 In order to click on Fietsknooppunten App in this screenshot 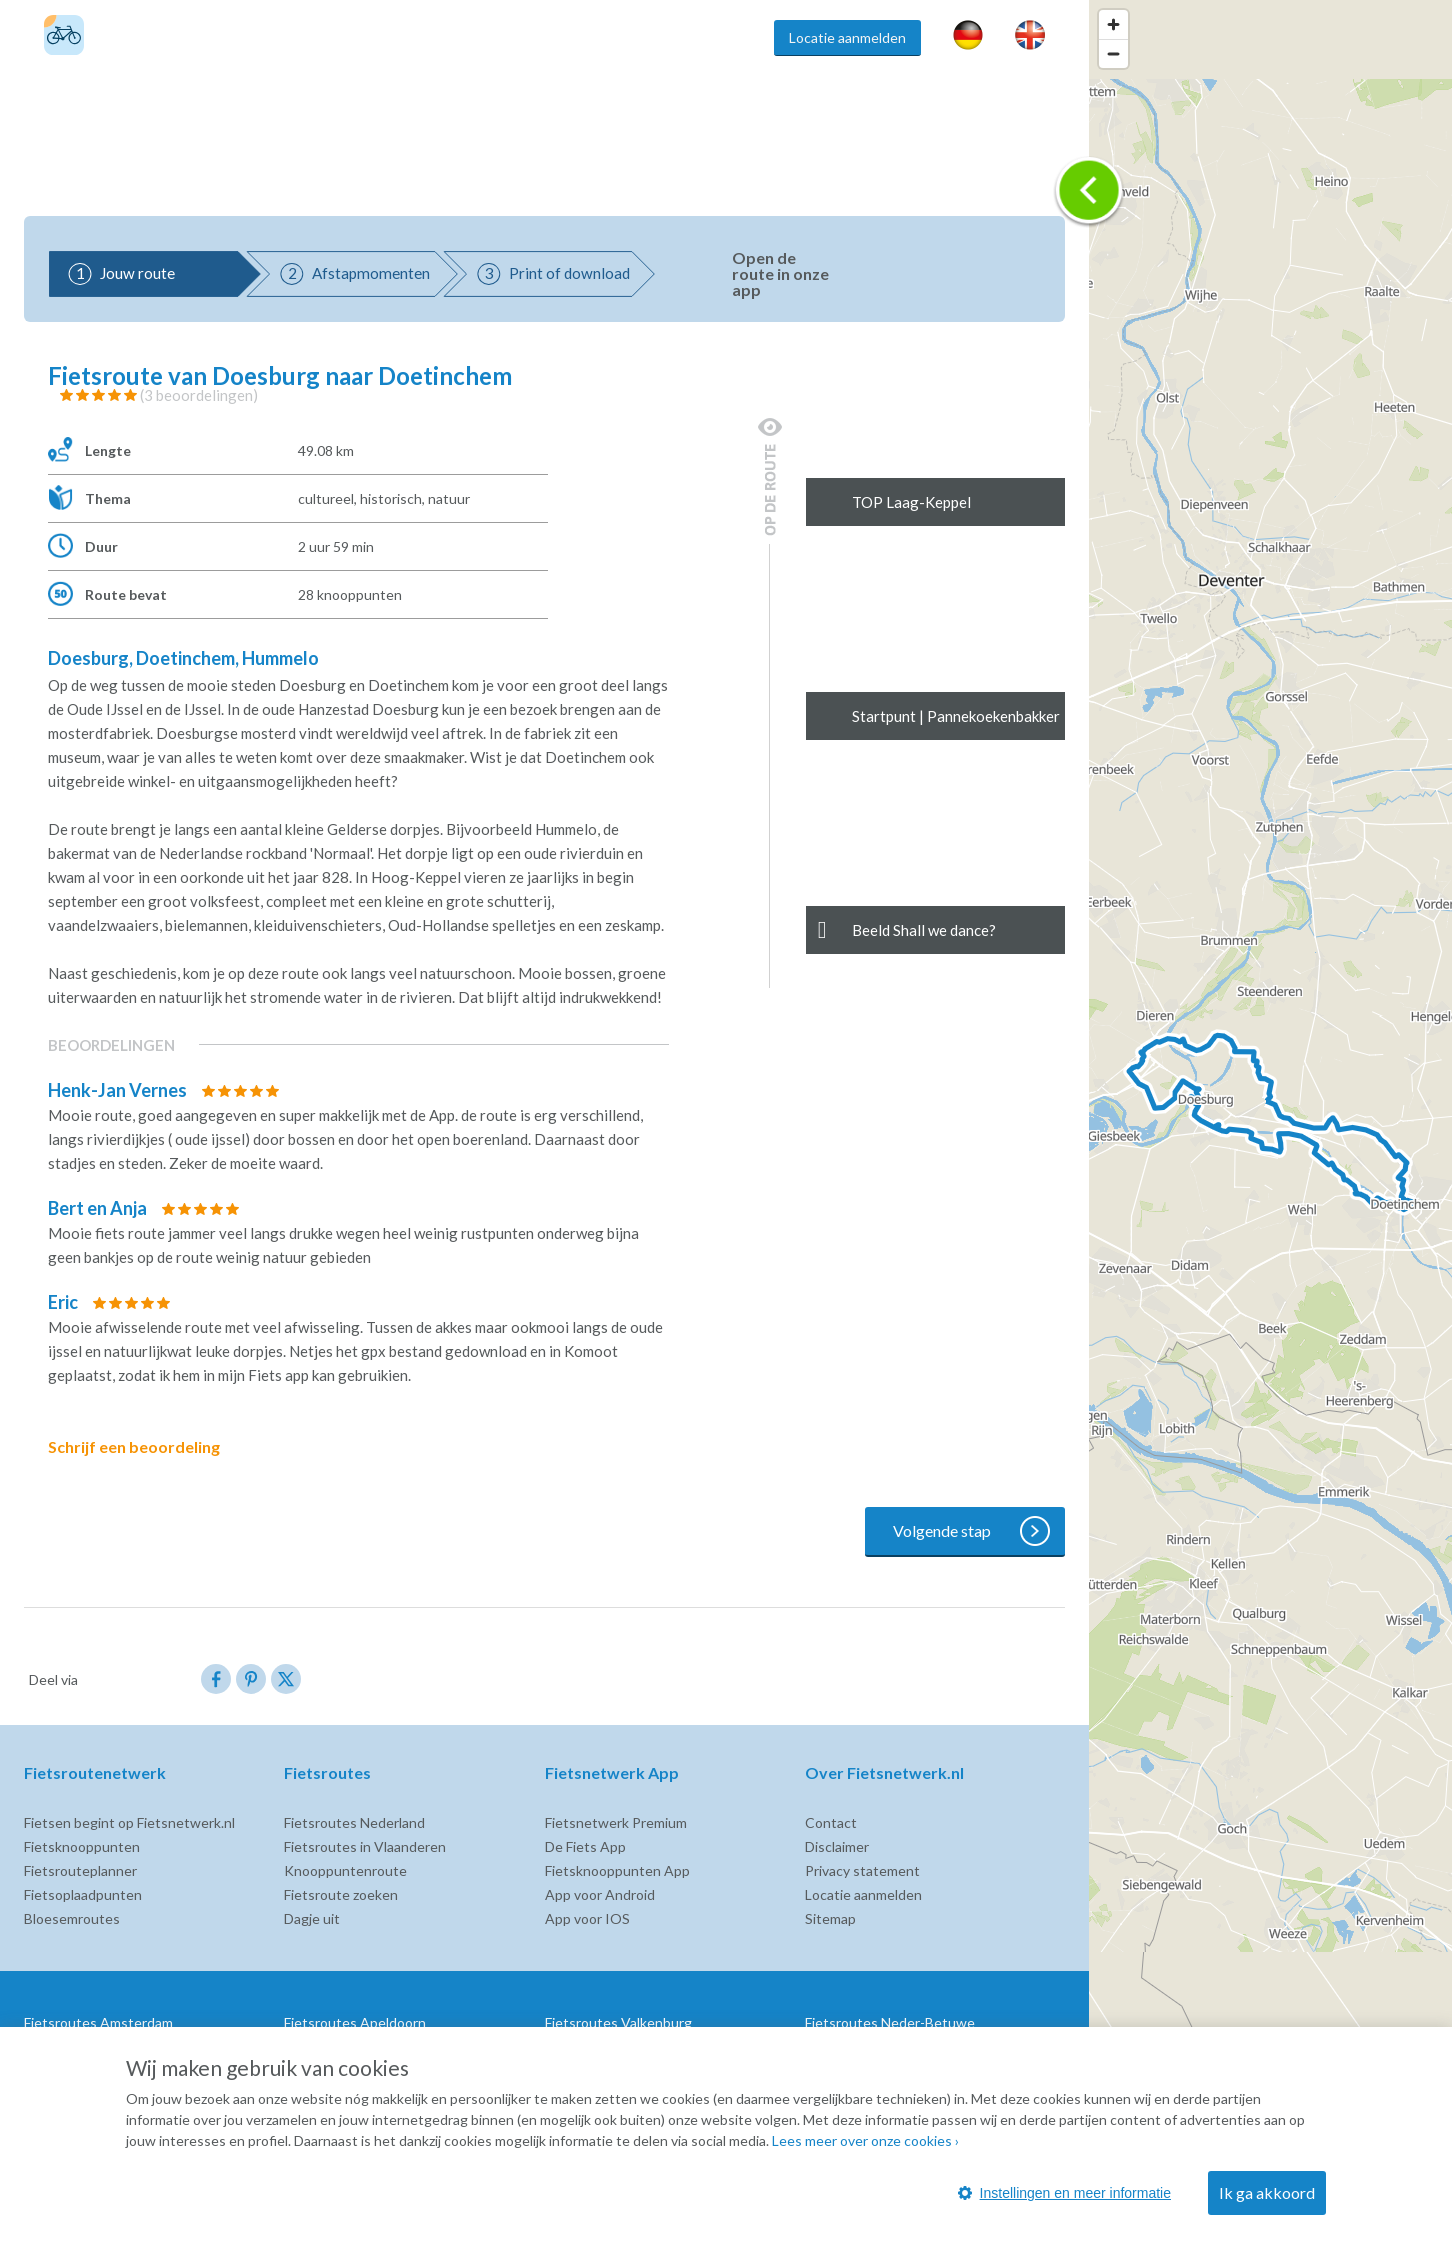, I will do `click(617, 1870)`.